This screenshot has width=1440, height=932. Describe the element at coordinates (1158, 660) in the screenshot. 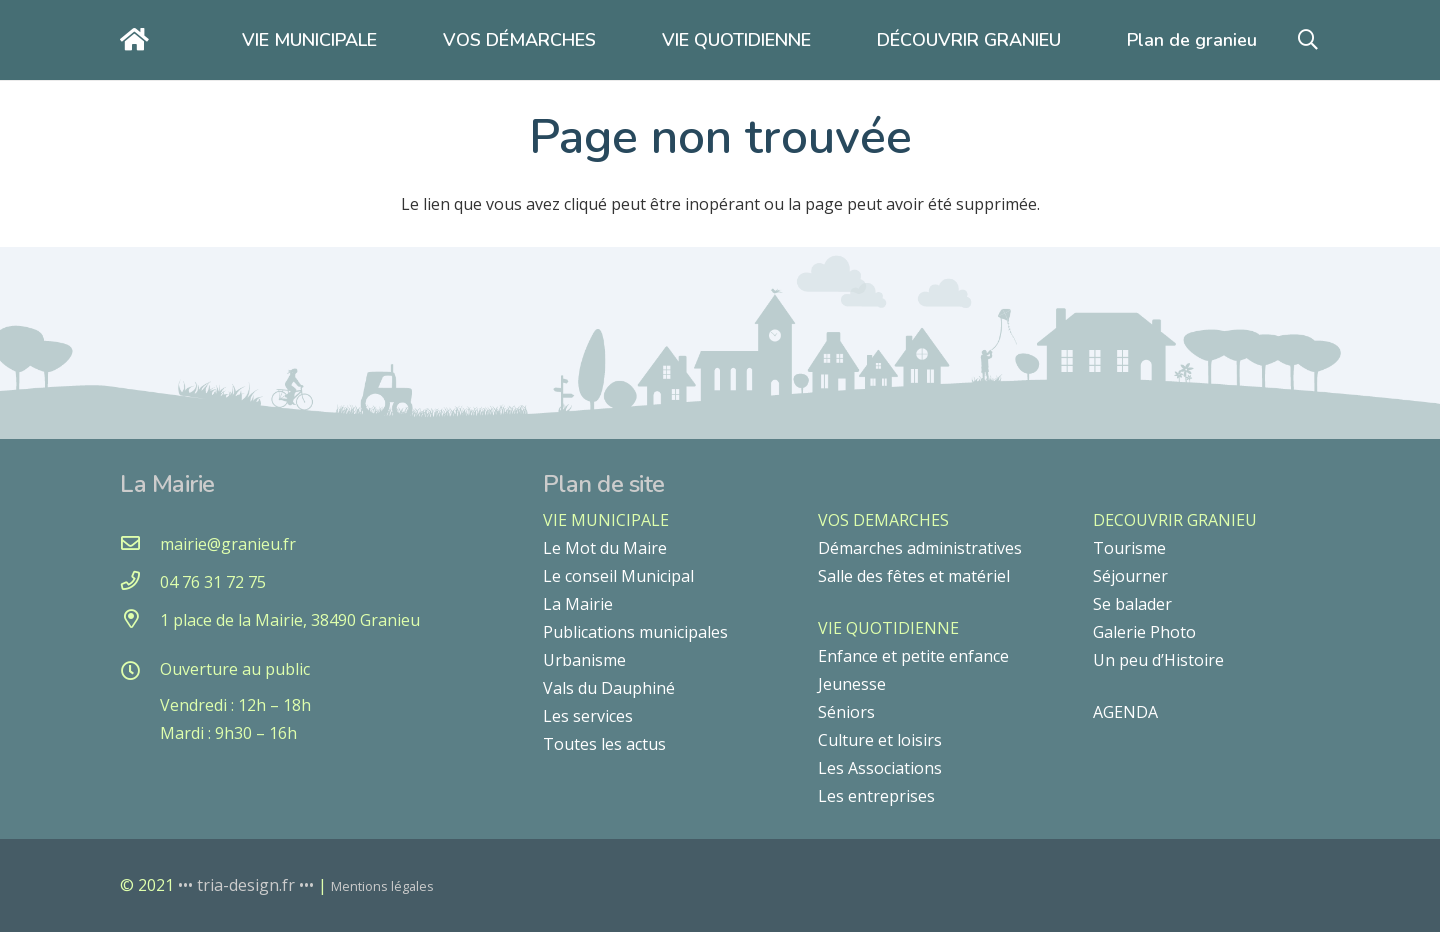

I see `Un peu d’Histoire` at that location.